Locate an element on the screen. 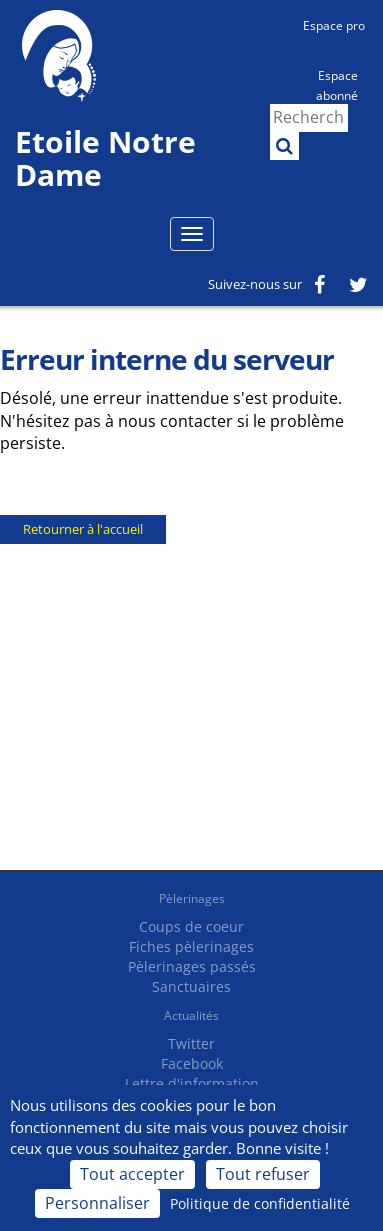  Actualités is located at coordinates (191, 1015).